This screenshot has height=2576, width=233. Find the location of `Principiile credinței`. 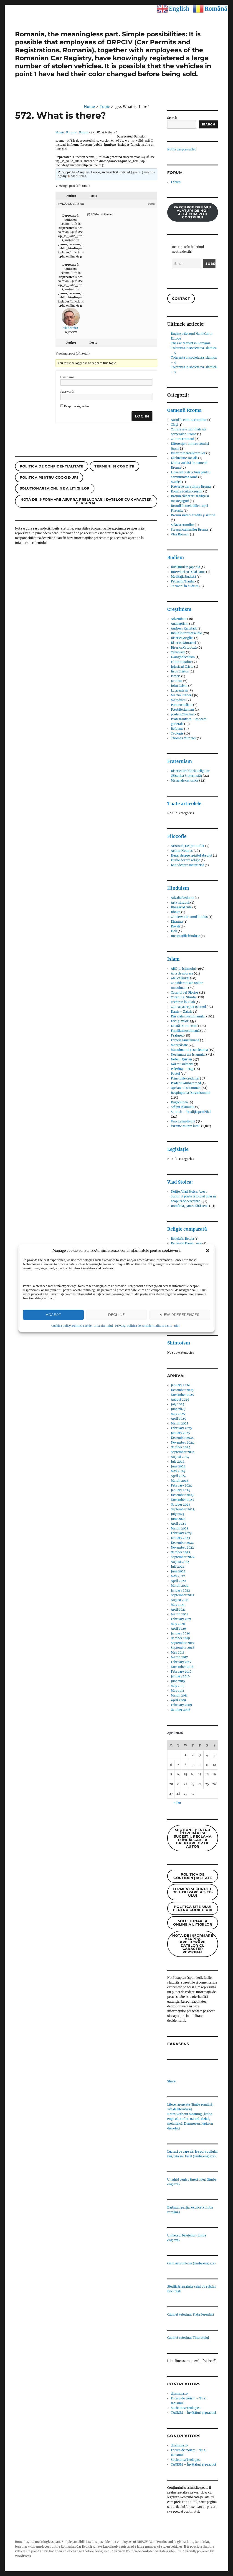

Principiile credinței is located at coordinates (185, 1078).